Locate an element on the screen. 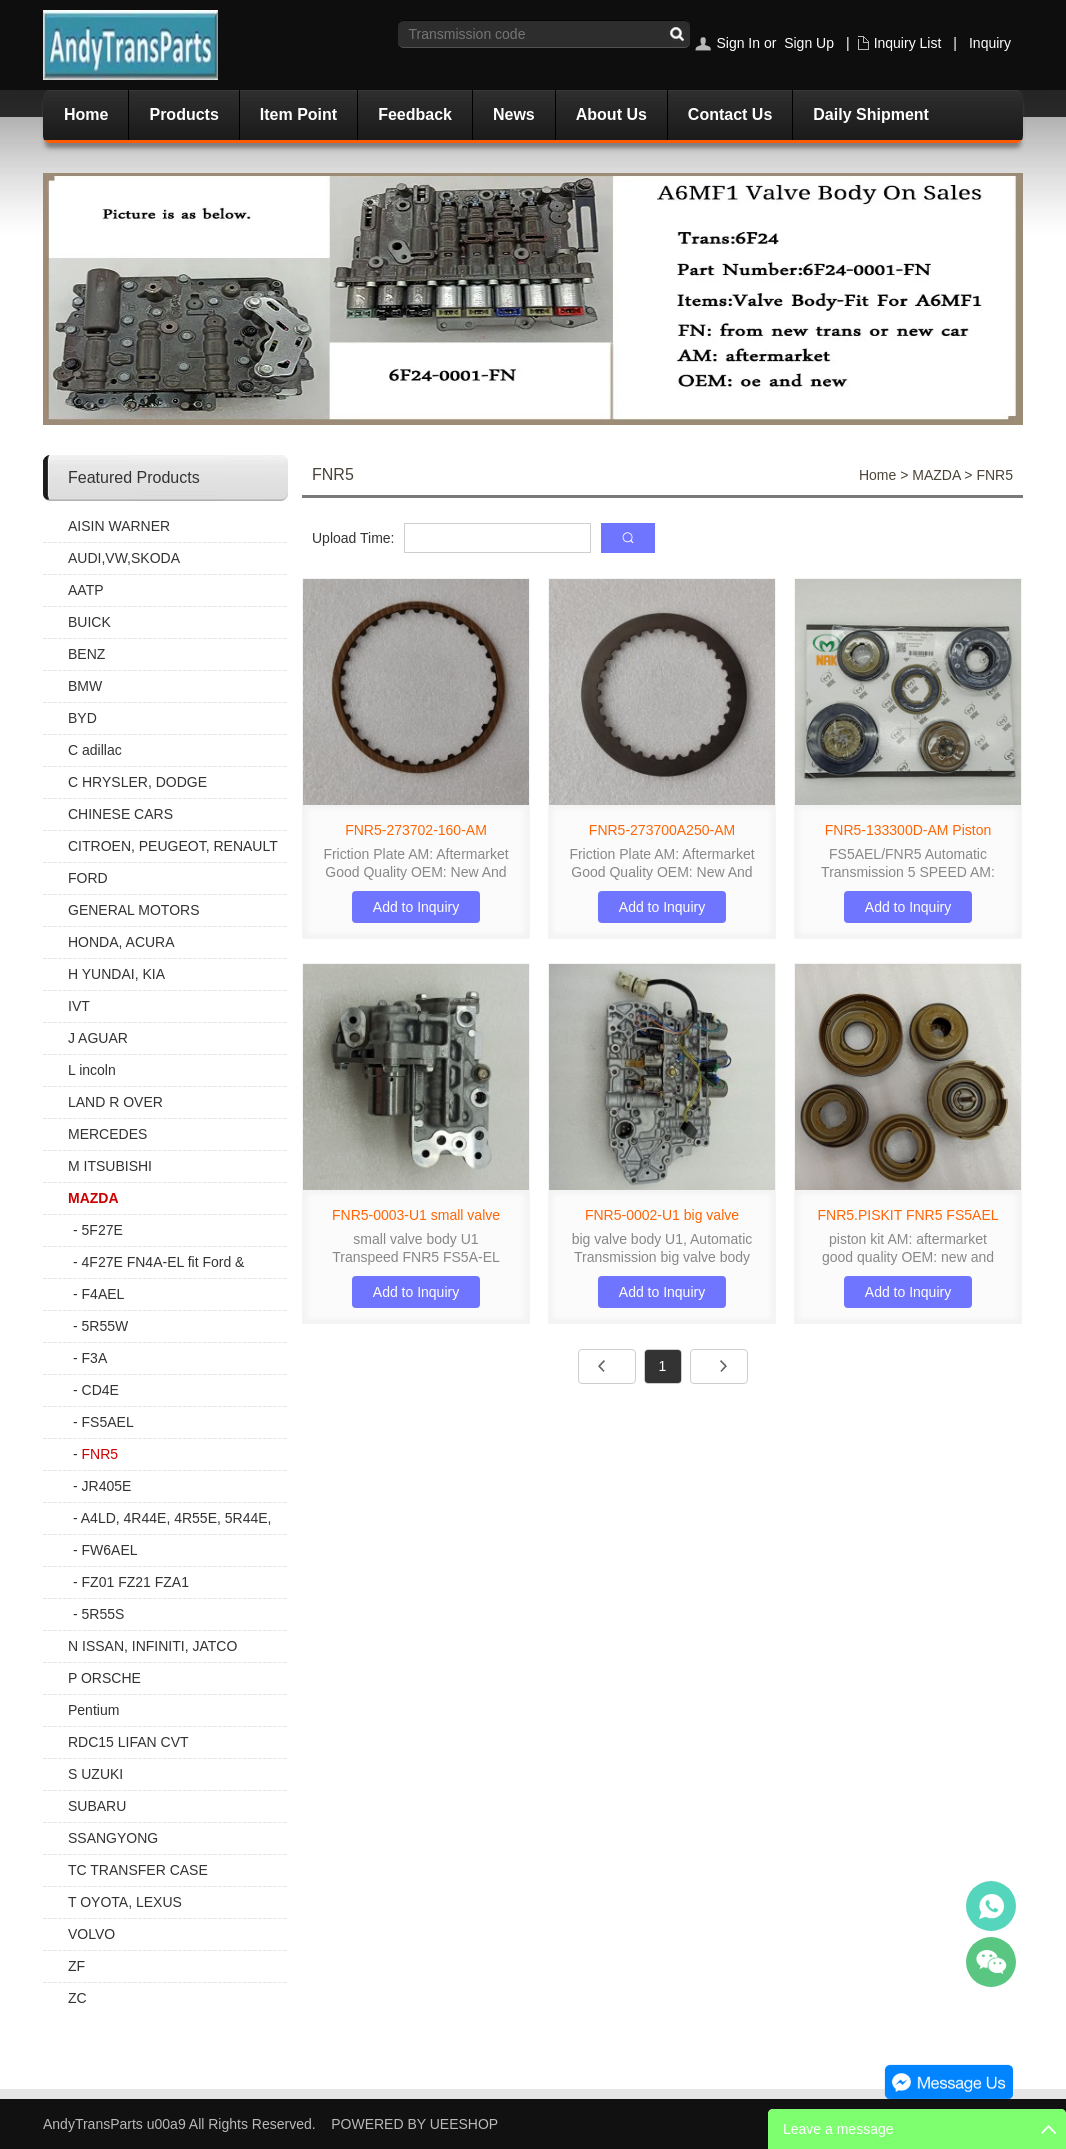 The height and width of the screenshot is (2149, 1066). Contact Us is located at coordinates (730, 114).